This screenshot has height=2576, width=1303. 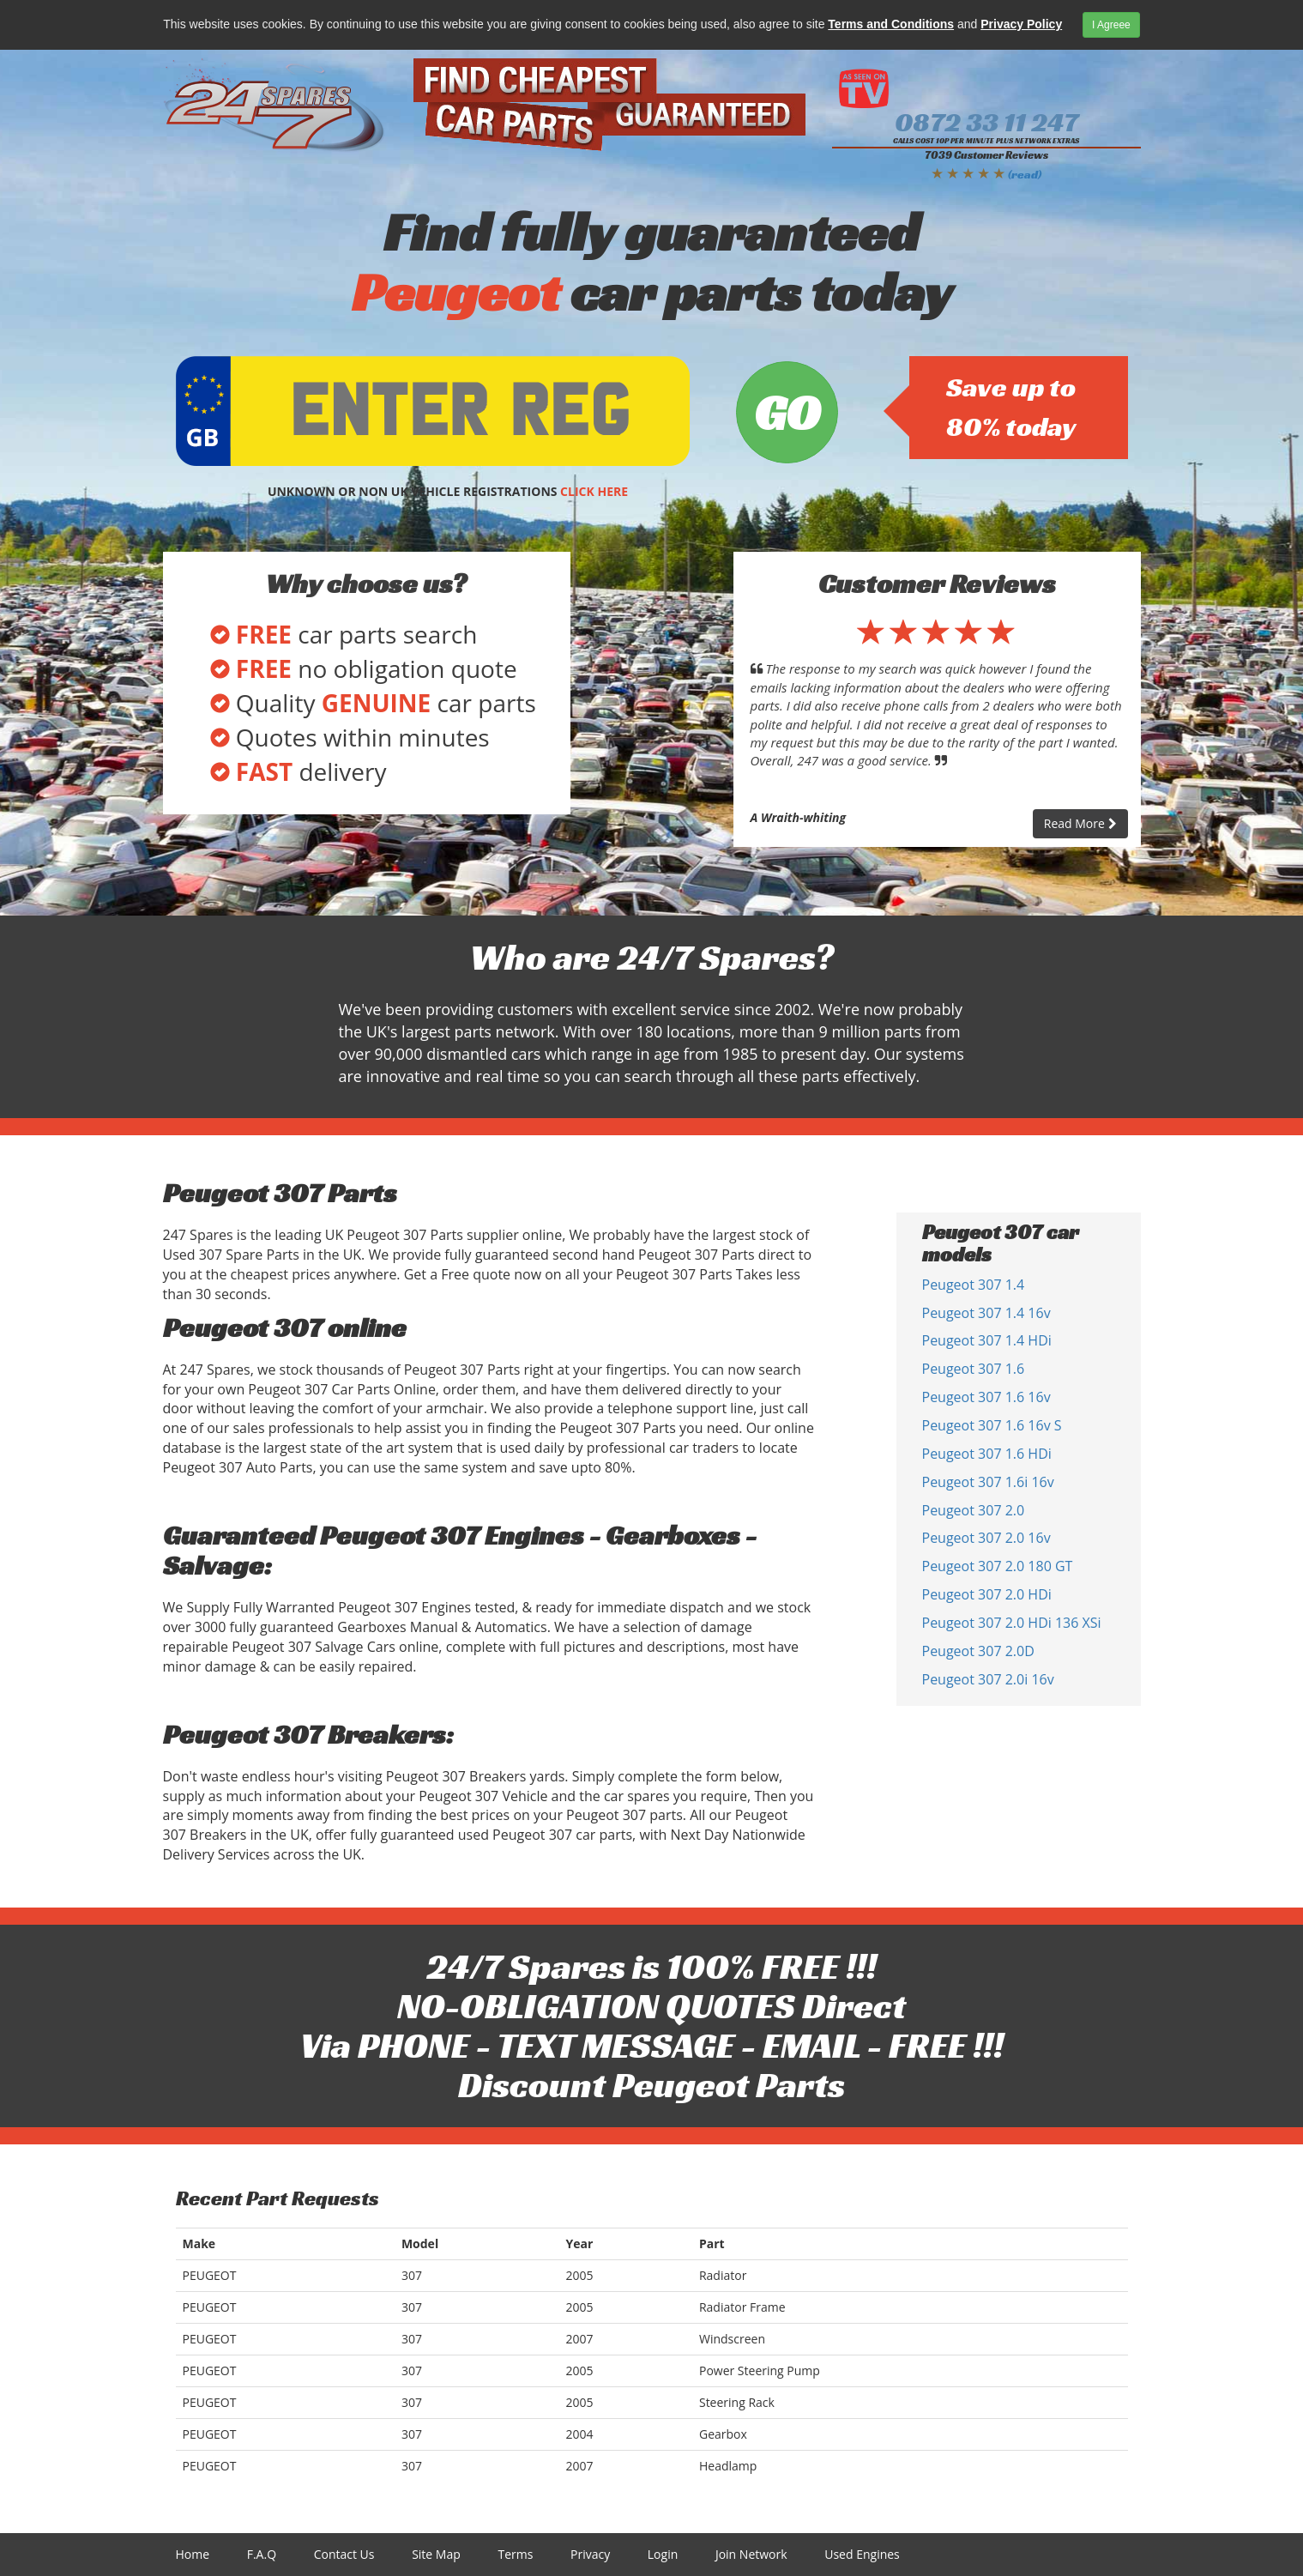 I want to click on Login, so click(x=663, y=2554).